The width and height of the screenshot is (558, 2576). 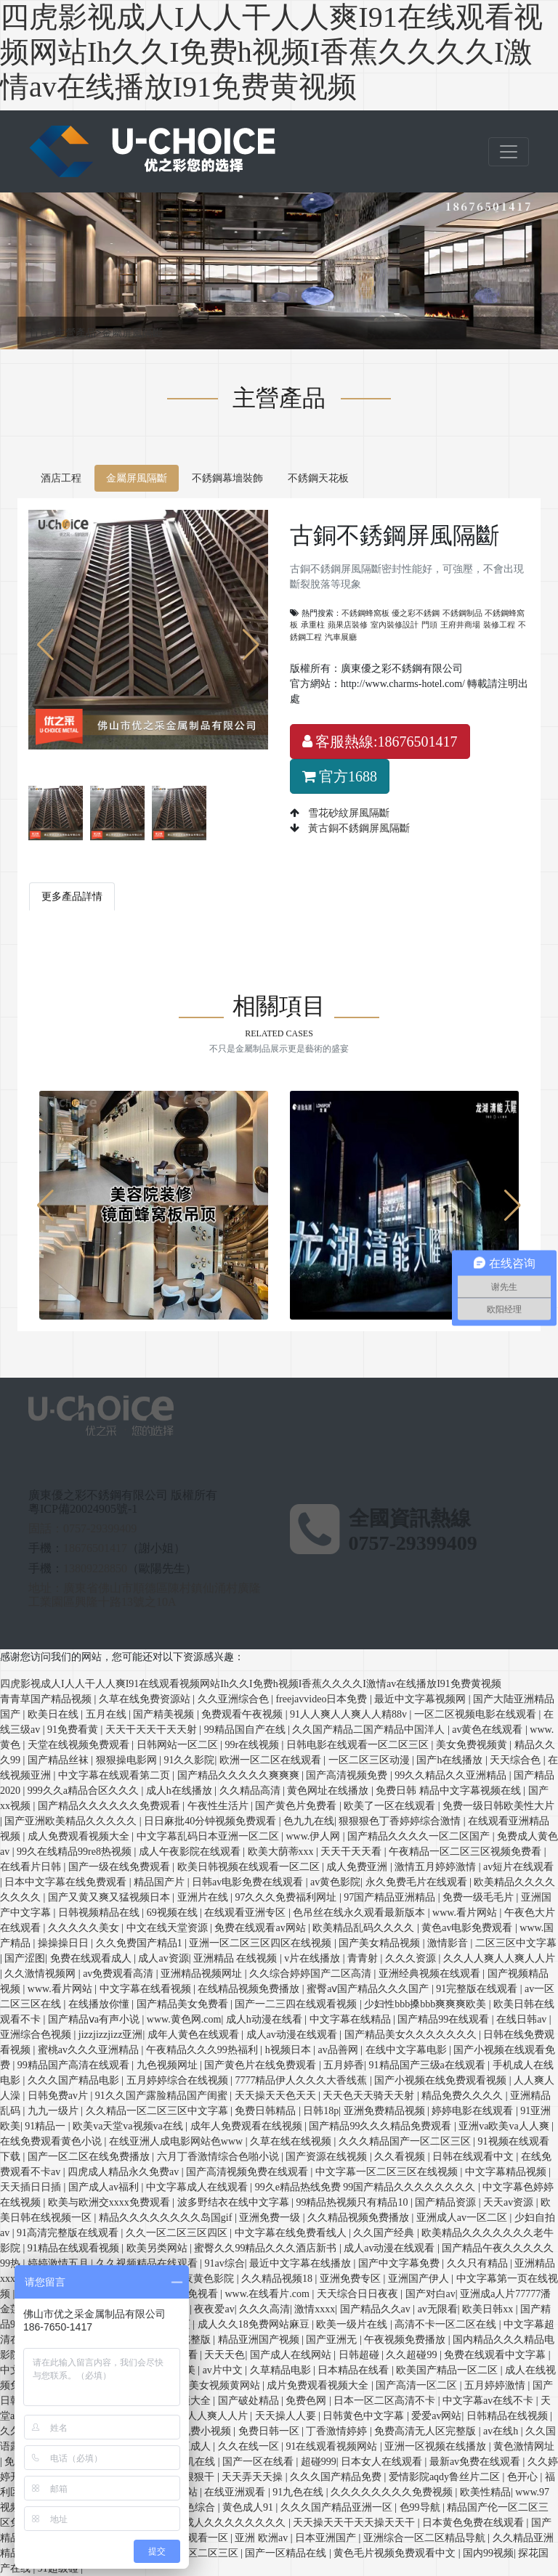 What do you see at coordinates (318, 2461) in the screenshot?
I see `超碰999` at bounding box center [318, 2461].